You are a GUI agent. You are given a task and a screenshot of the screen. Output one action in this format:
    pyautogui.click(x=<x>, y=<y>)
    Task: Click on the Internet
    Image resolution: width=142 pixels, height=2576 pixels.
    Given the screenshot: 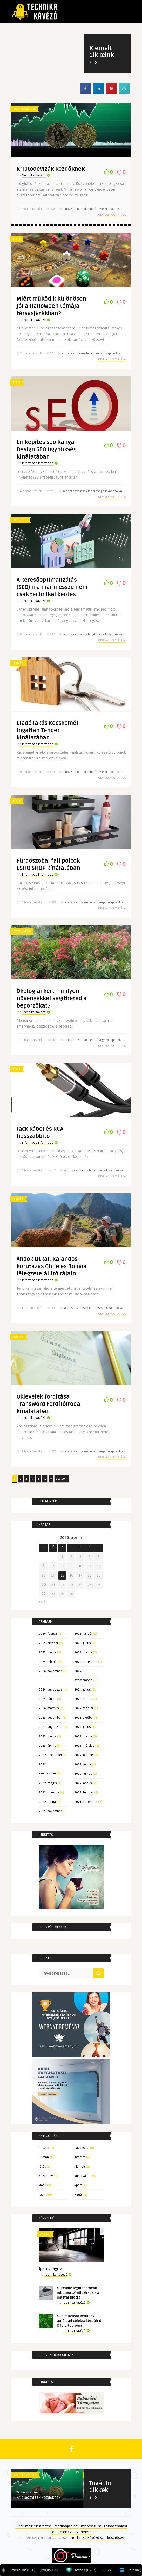 What is the action you would take?
    pyautogui.click(x=20, y=520)
    